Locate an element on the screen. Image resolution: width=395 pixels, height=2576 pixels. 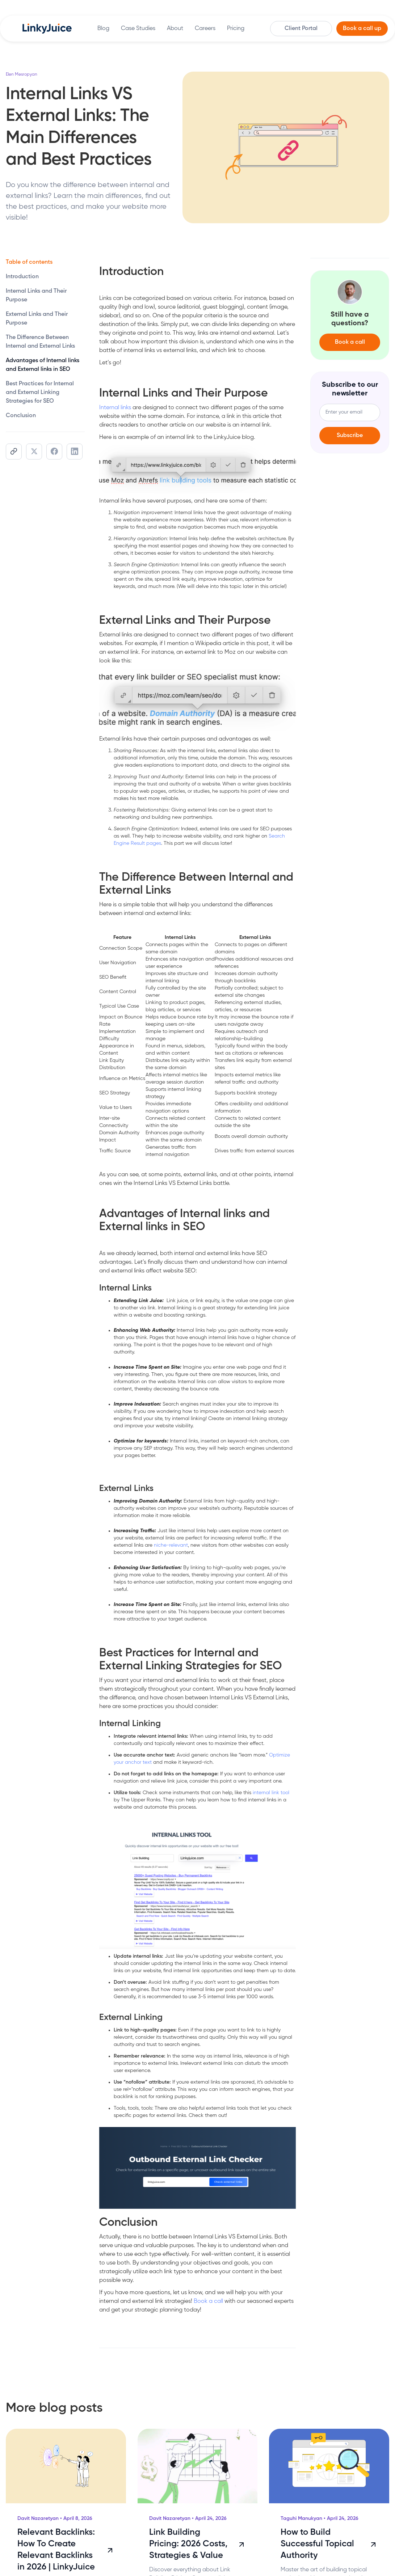
[home] is located at coordinates (47, 28).